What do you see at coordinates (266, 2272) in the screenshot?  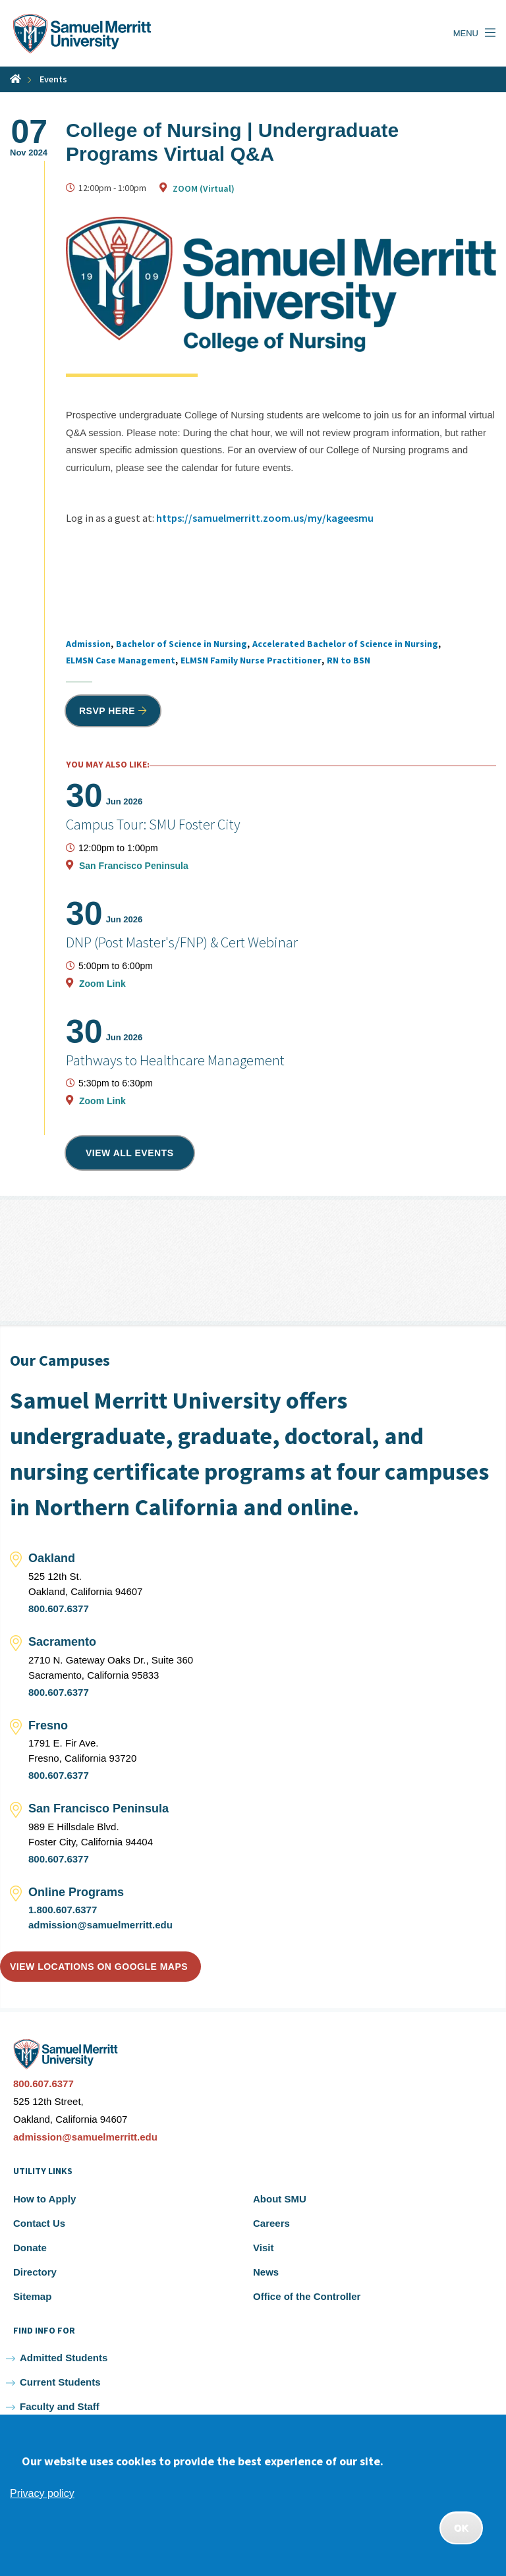 I see `News` at bounding box center [266, 2272].